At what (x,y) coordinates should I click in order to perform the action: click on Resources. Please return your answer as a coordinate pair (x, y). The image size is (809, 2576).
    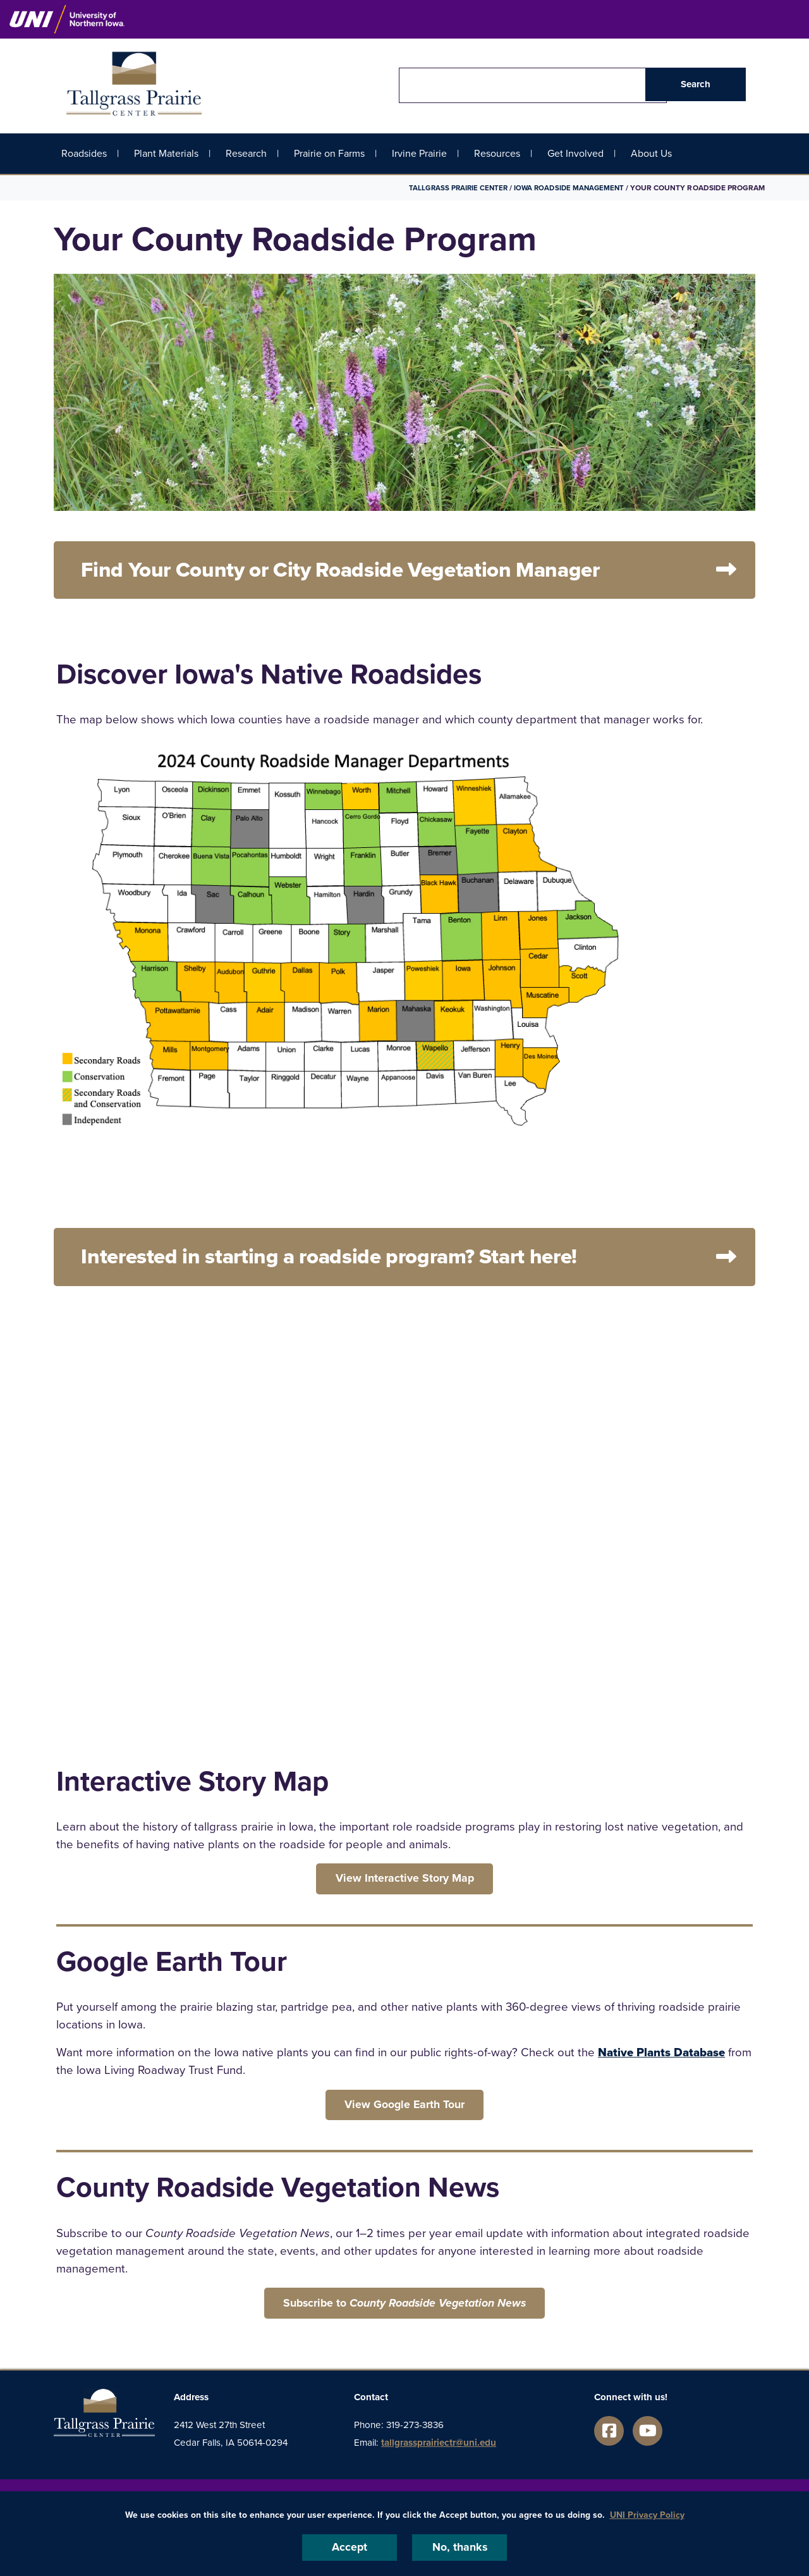
    Looking at the image, I should click on (497, 153).